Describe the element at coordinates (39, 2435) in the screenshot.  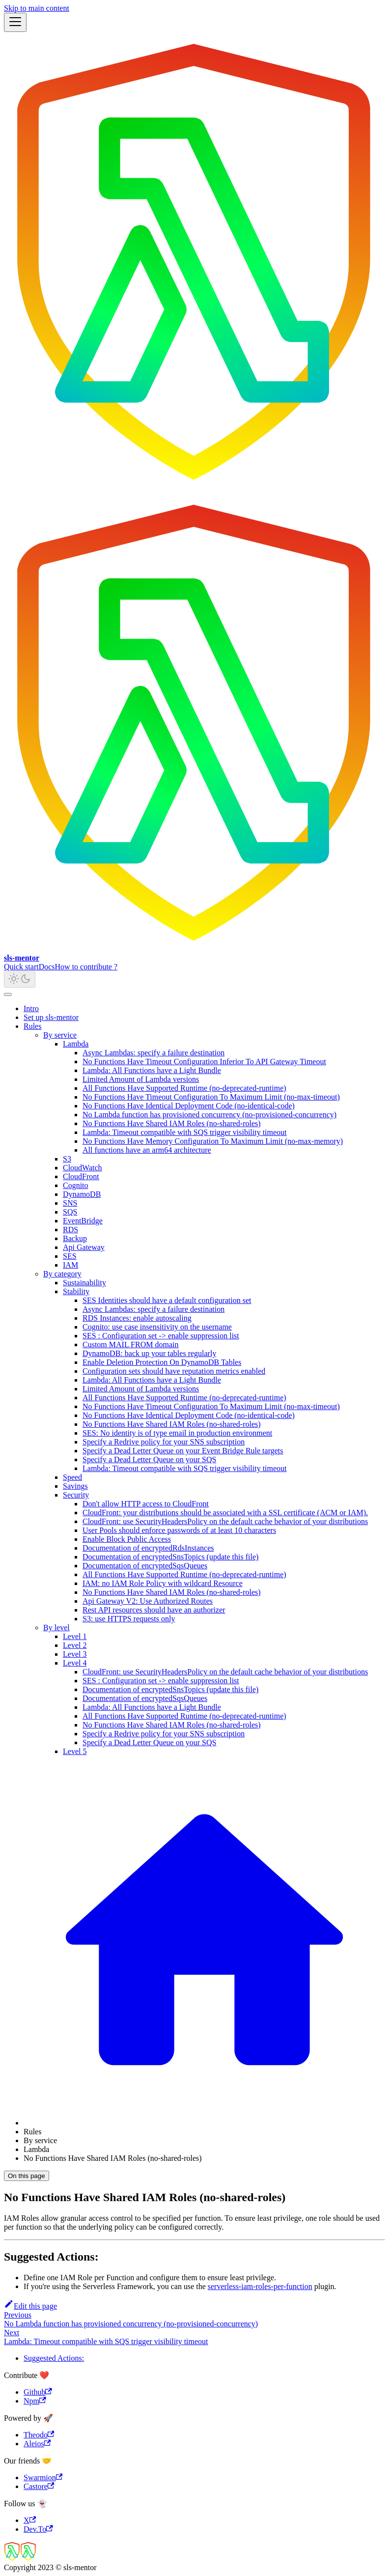
I see `Theodo` at that location.